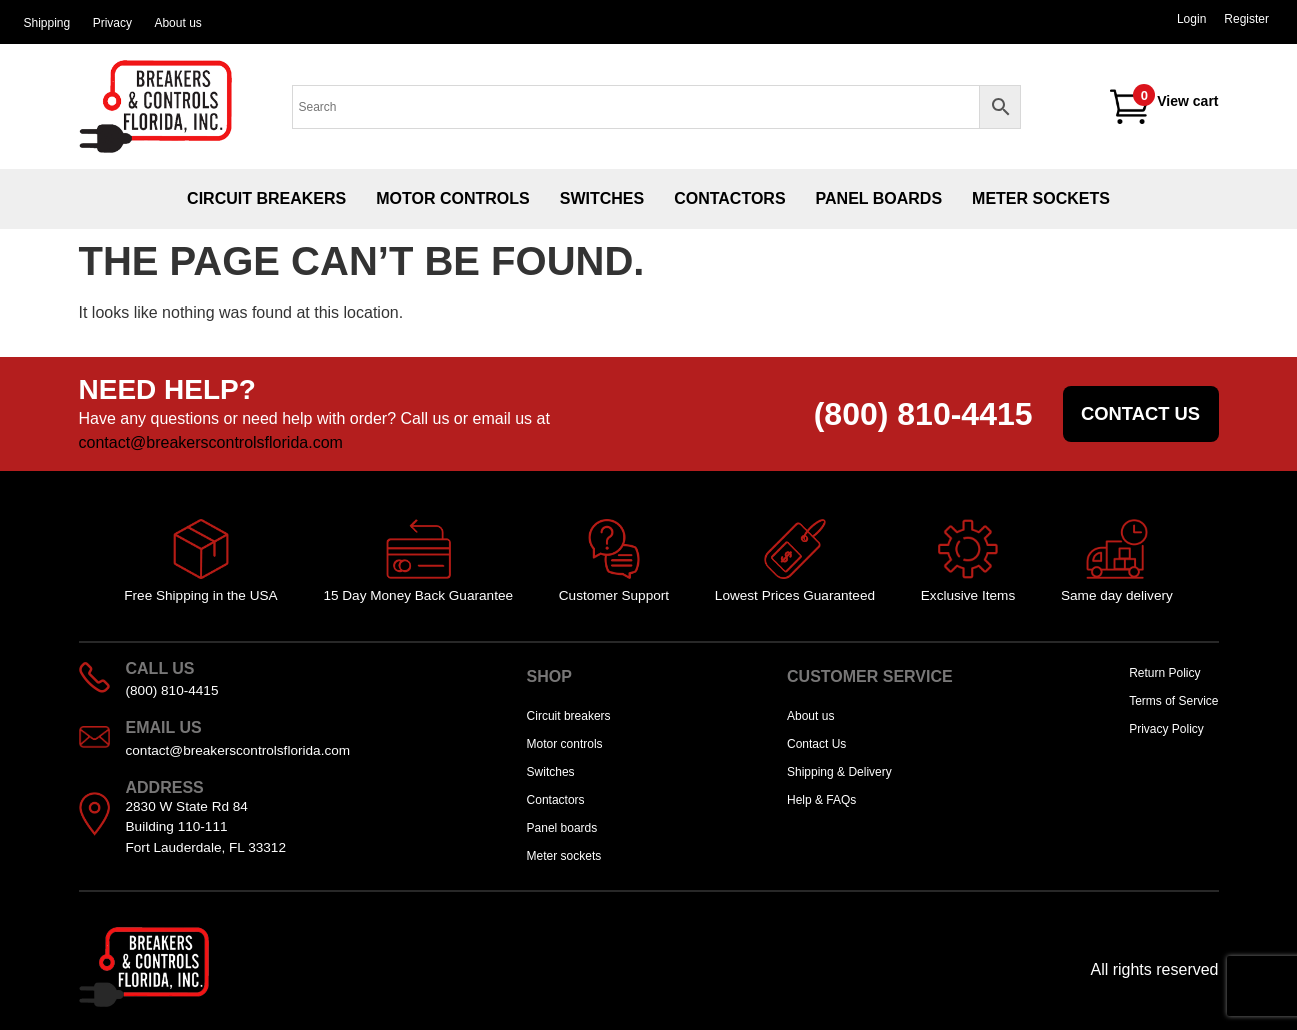 The height and width of the screenshot is (1030, 1297). What do you see at coordinates (112, 23) in the screenshot?
I see `Privacy` at bounding box center [112, 23].